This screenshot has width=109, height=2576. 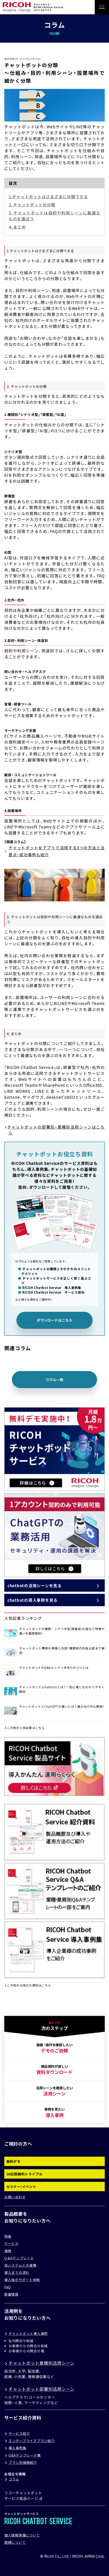 What do you see at coordinates (48, 197) in the screenshot?
I see `1.チャットボットはさまざまに分類できる` at bounding box center [48, 197].